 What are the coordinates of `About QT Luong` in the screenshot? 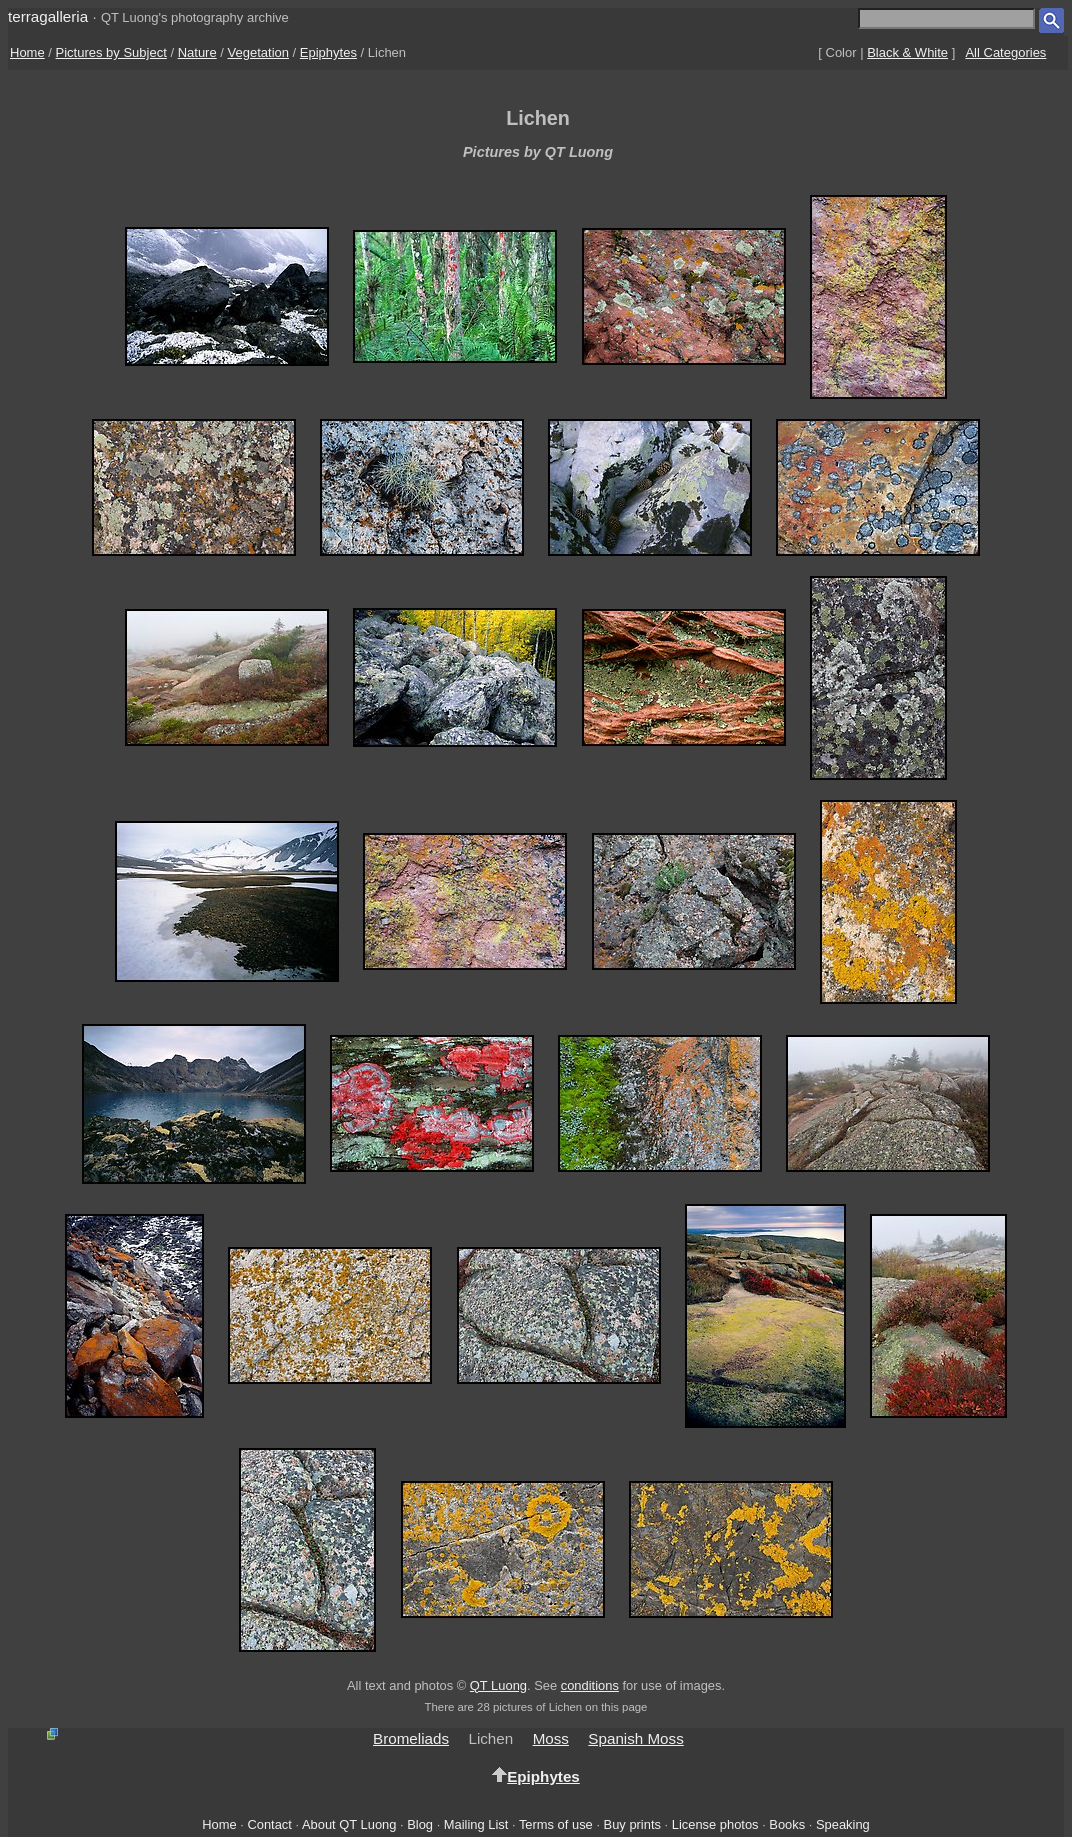 It's located at (349, 1824).